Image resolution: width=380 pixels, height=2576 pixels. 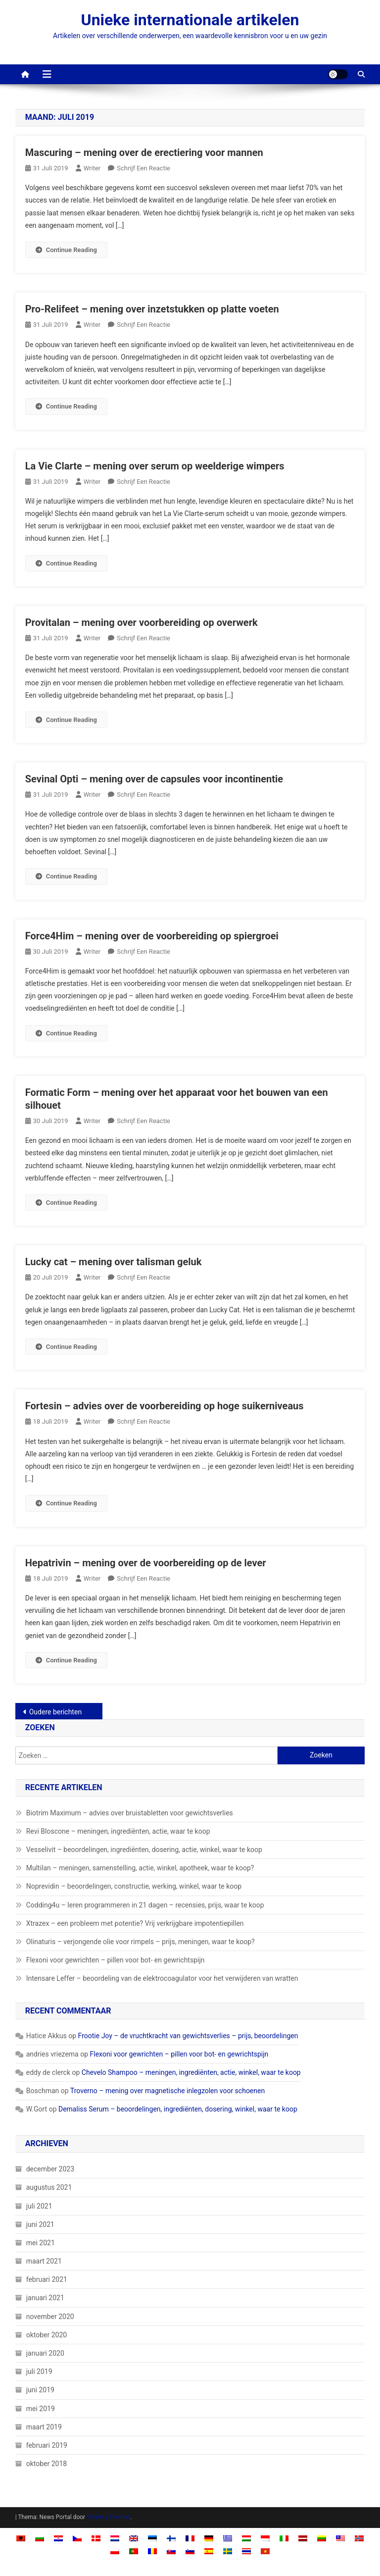 I want to click on Chevelo Shampoo – meningen, ingrediënten, actie, winkel, waar te koop, so click(x=191, y=2072).